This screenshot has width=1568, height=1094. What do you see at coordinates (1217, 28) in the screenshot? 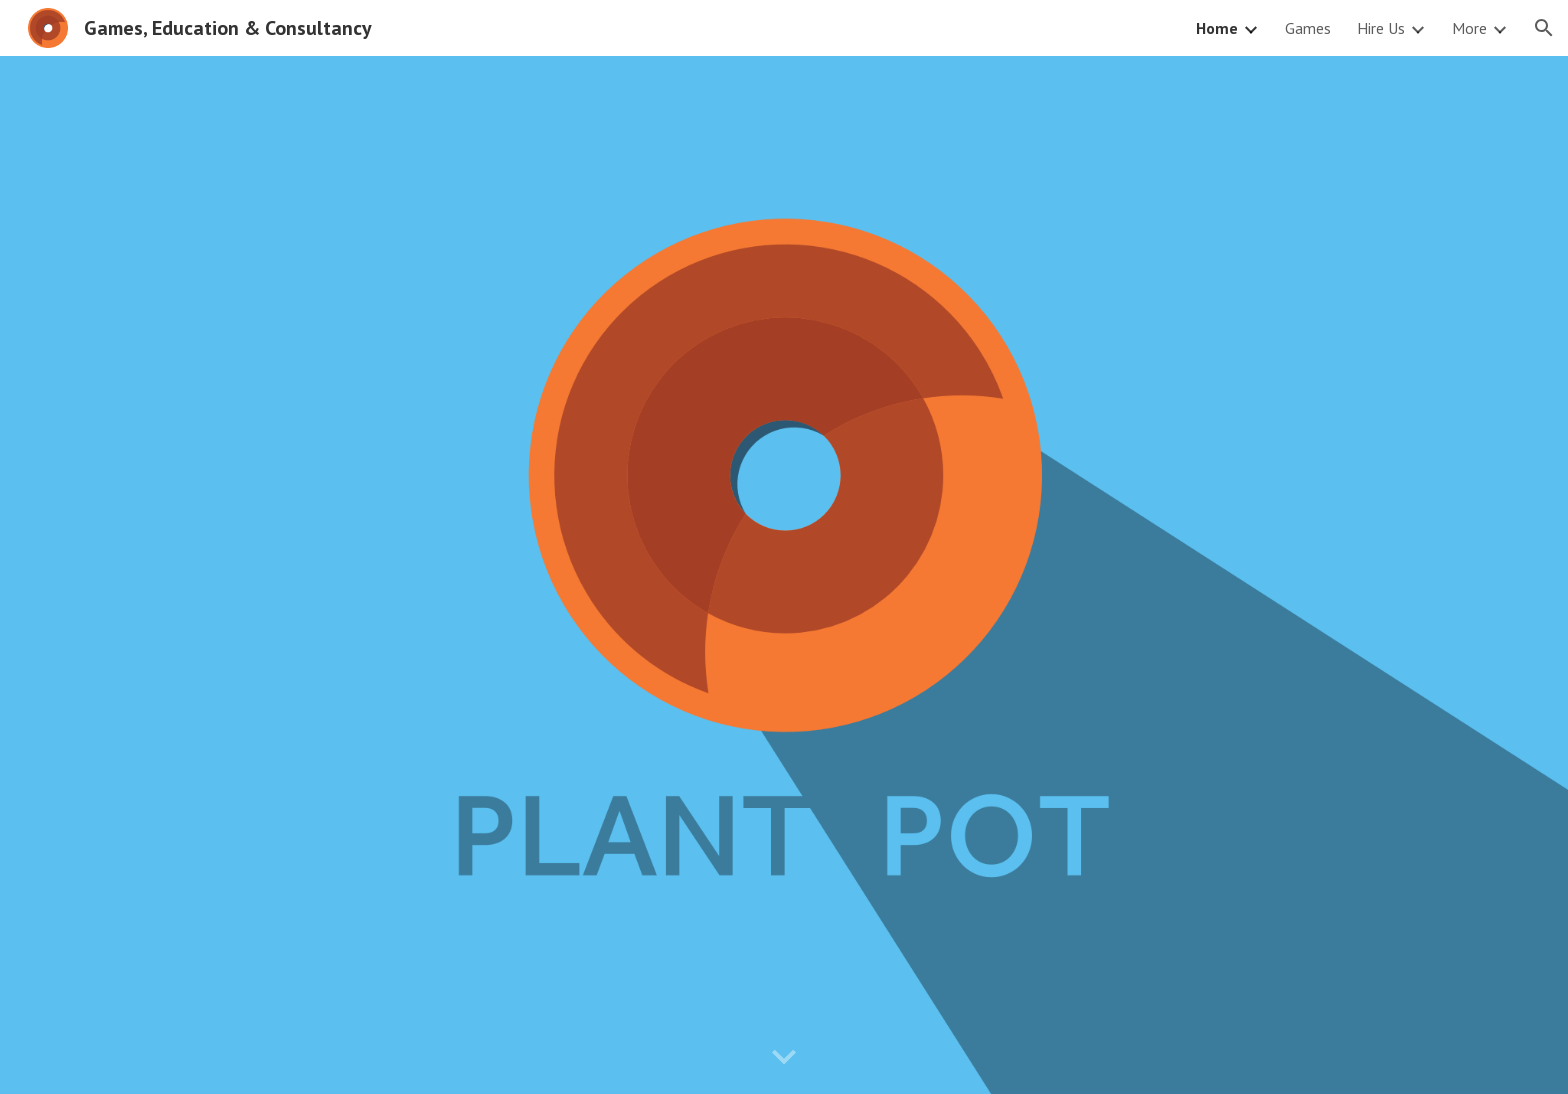
I see `Home [link]` at bounding box center [1217, 28].